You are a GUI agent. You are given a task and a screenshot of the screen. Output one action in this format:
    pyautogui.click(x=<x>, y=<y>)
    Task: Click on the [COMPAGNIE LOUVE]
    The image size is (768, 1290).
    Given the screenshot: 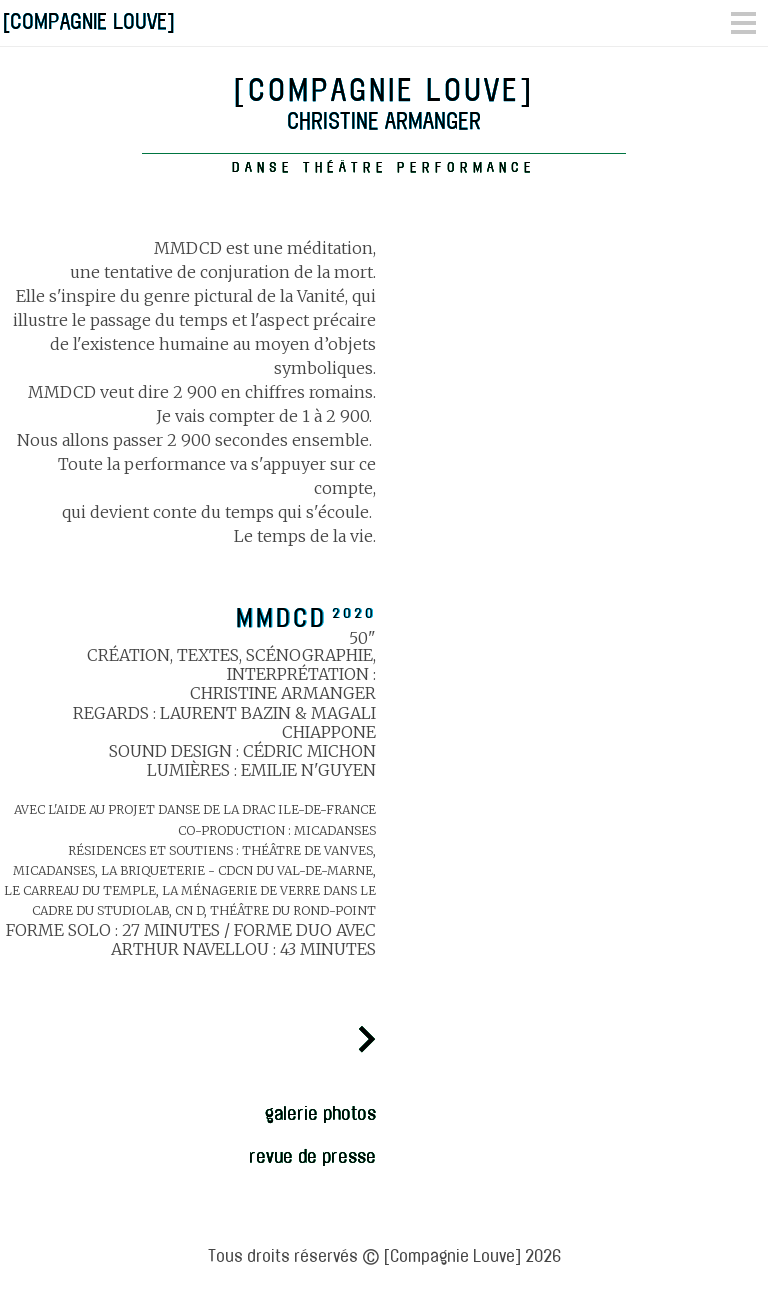 What is the action you would take?
    pyautogui.click(x=88, y=21)
    